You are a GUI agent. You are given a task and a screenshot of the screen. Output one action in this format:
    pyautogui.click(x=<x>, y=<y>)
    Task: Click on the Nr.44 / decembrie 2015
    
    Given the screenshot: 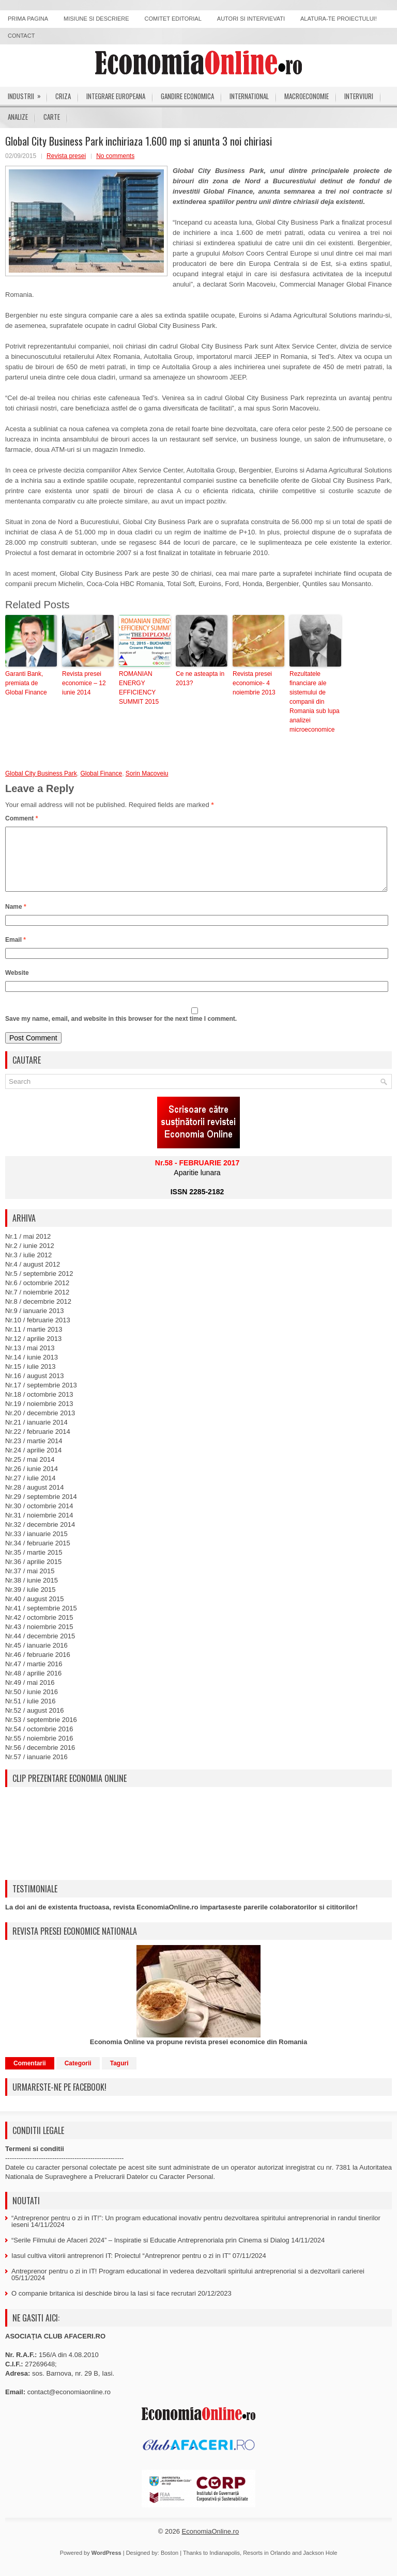 What is the action you would take?
    pyautogui.click(x=40, y=1648)
    